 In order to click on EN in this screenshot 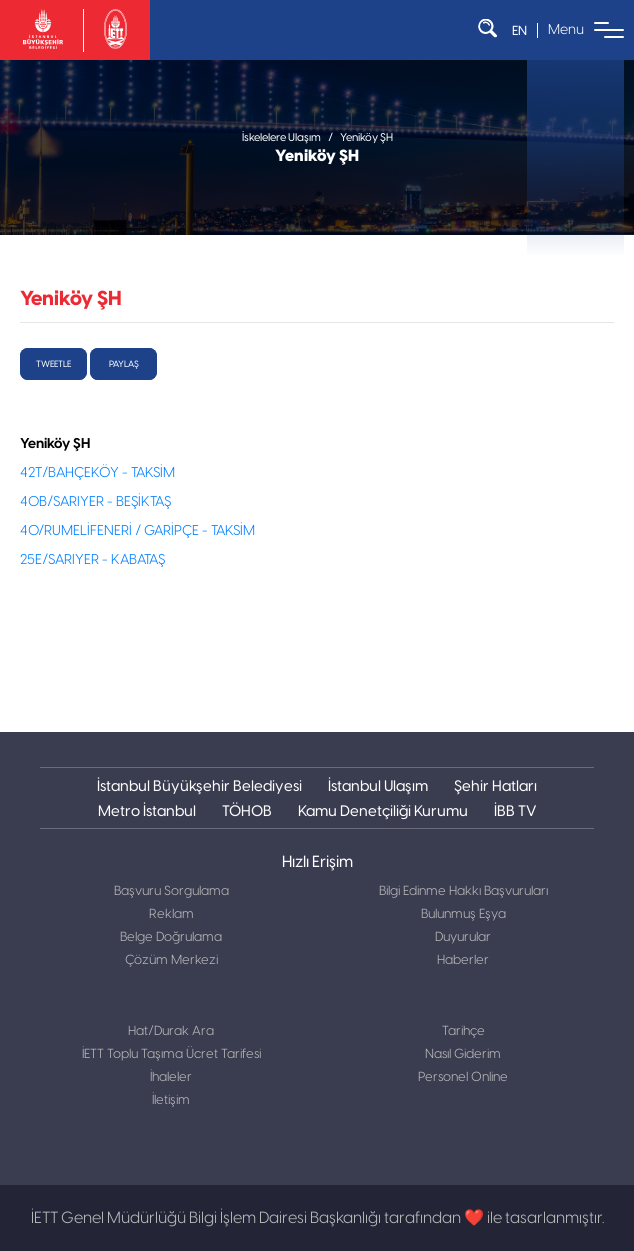, I will do `click(519, 30)`.